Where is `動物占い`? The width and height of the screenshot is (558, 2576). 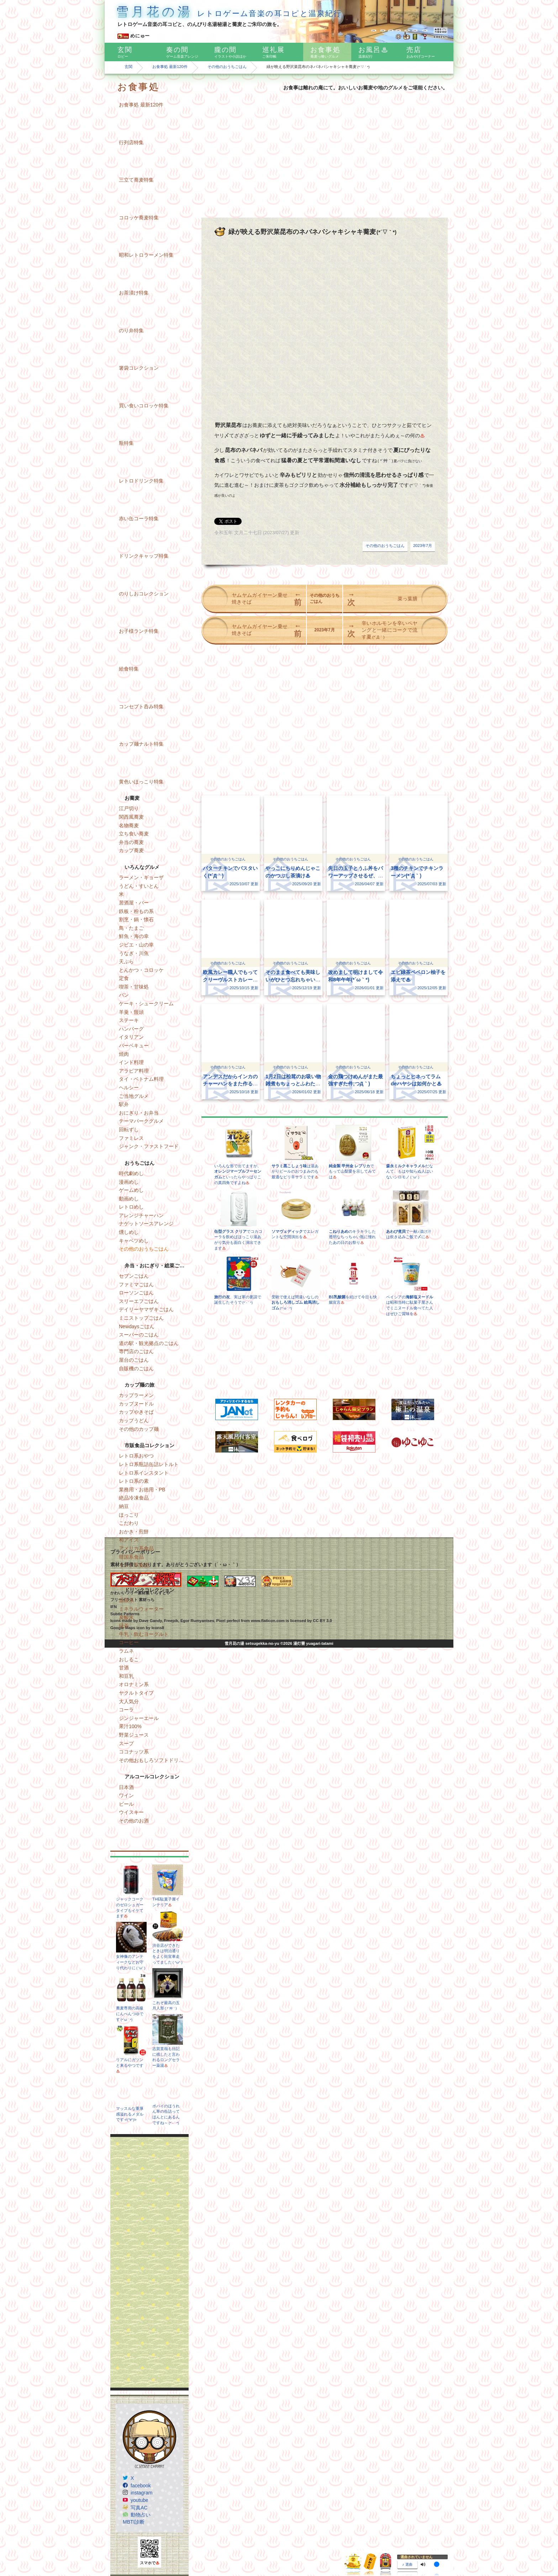
動物占い is located at coordinates (141, 2515).